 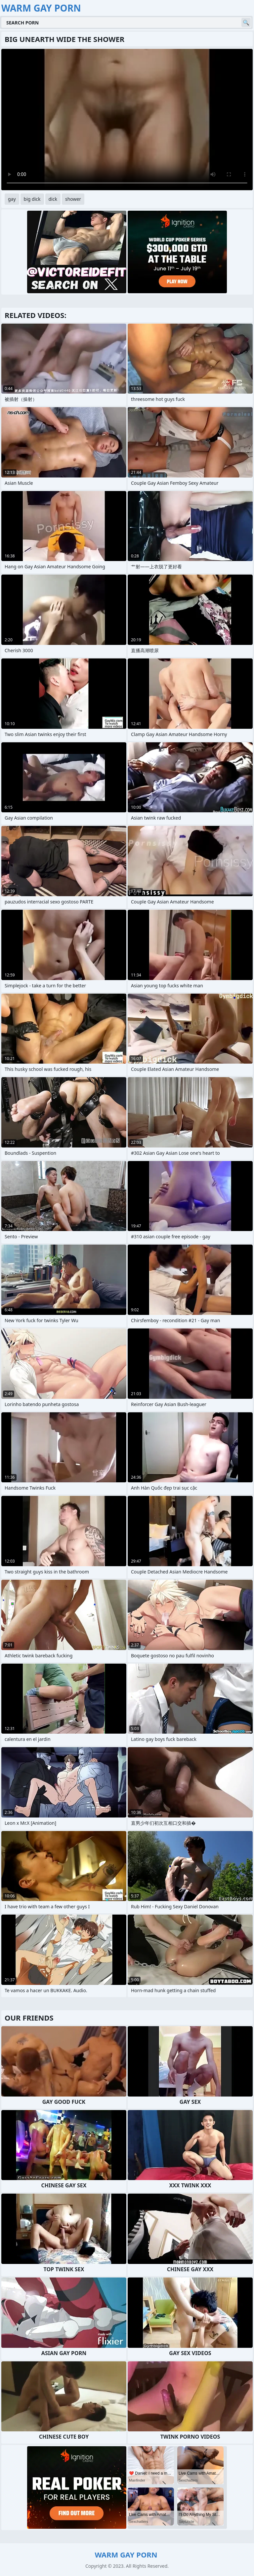 What do you see at coordinates (127, 119) in the screenshot?
I see `Your browser does not support the video tag. .` at bounding box center [127, 119].